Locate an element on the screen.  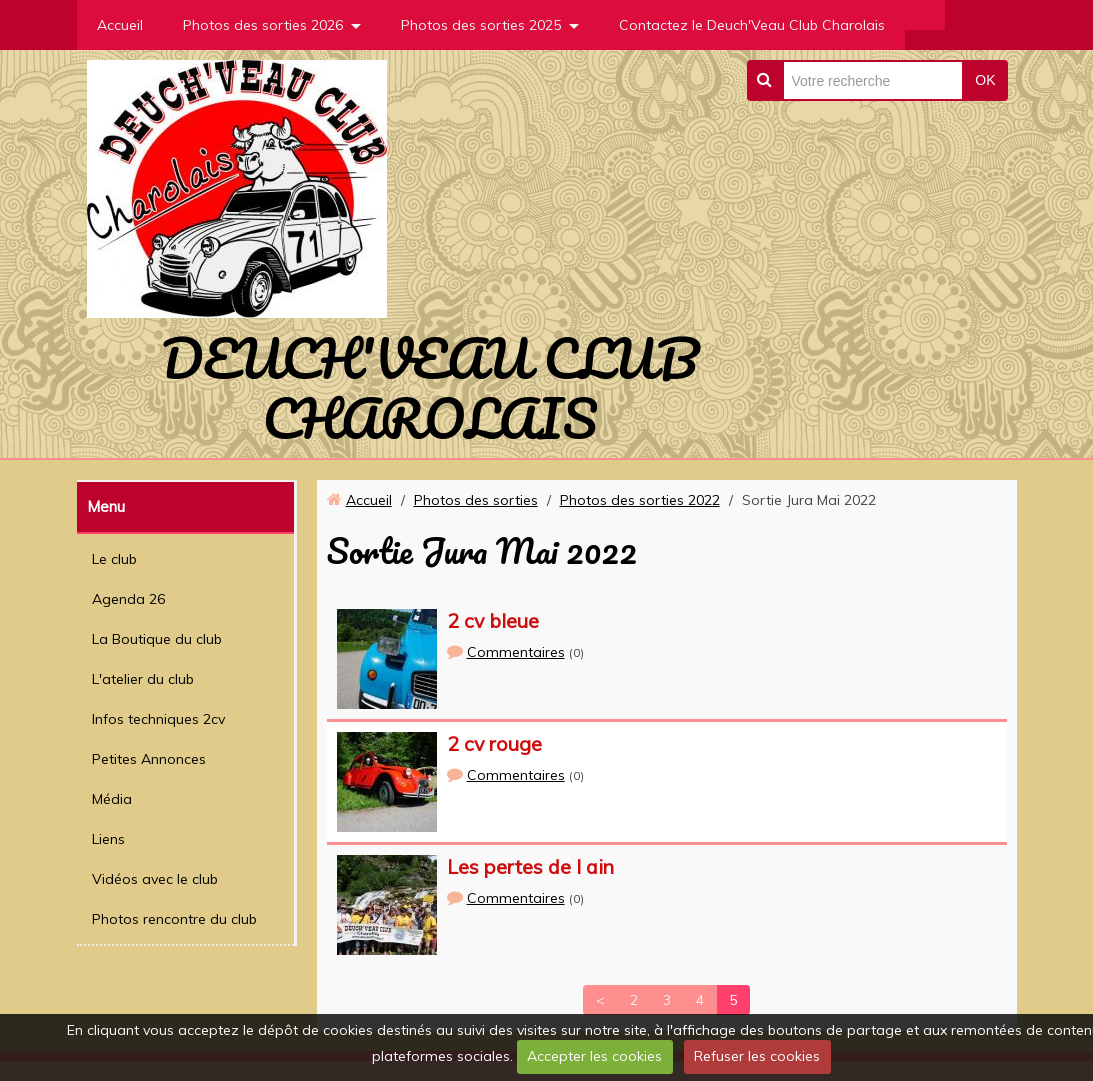
Photos rencontre du club is located at coordinates (174, 919).